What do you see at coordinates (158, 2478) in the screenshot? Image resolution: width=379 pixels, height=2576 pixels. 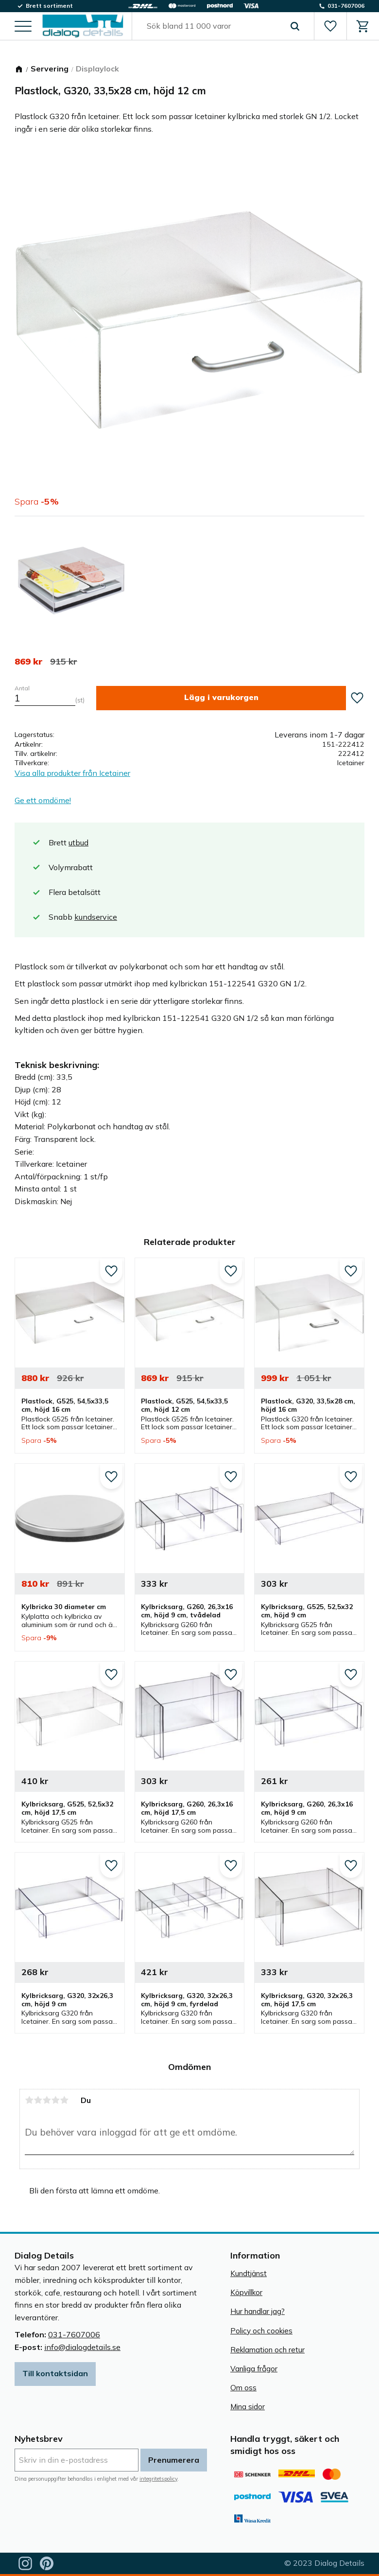 I see `integritetspolicy` at bounding box center [158, 2478].